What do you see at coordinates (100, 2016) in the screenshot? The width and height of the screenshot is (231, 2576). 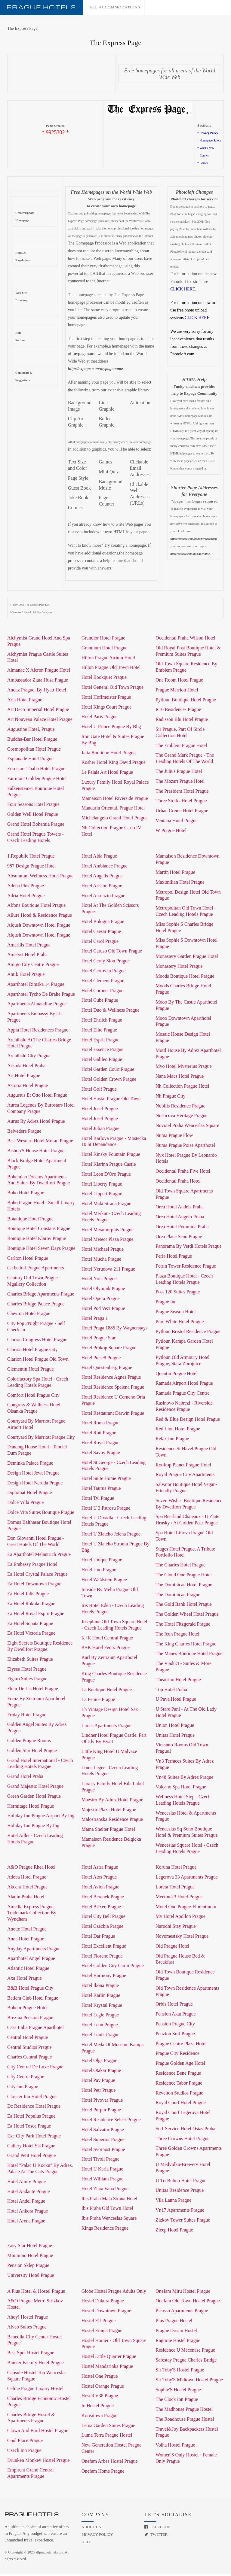 I see `Hotel Legie Prague` at bounding box center [100, 2016].